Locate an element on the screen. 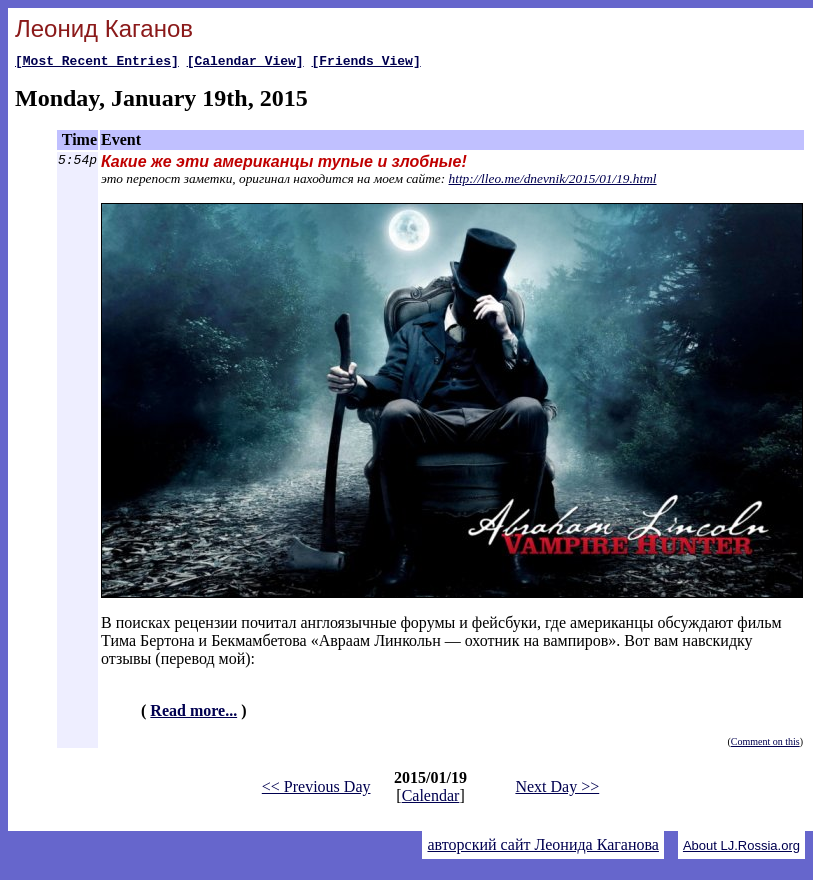 This screenshot has height=880, width=813. Read more... is located at coordinates (193, 713).